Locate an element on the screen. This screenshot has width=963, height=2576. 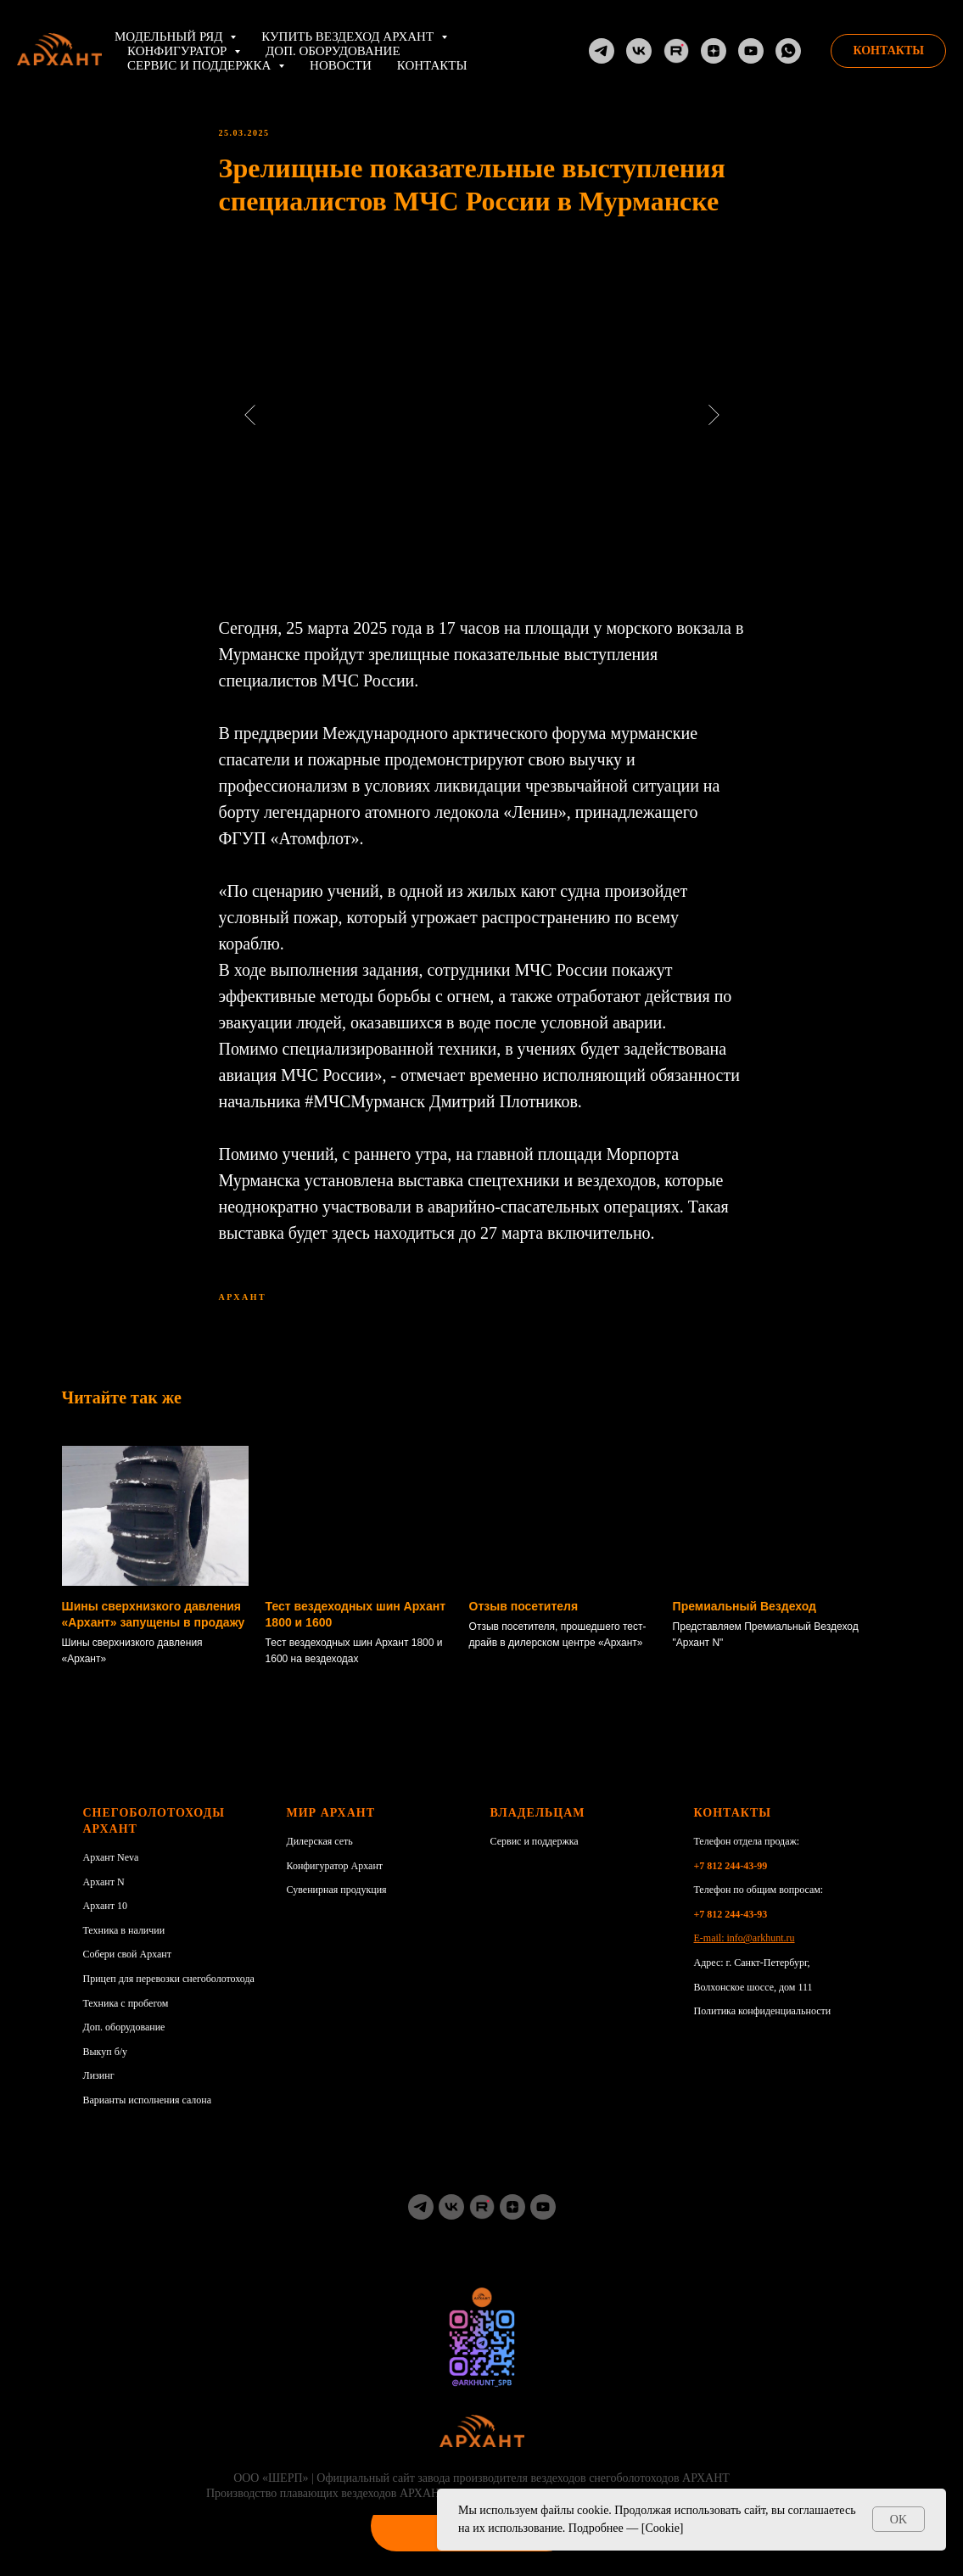
[zen] is located at coordinates (512, 2222).